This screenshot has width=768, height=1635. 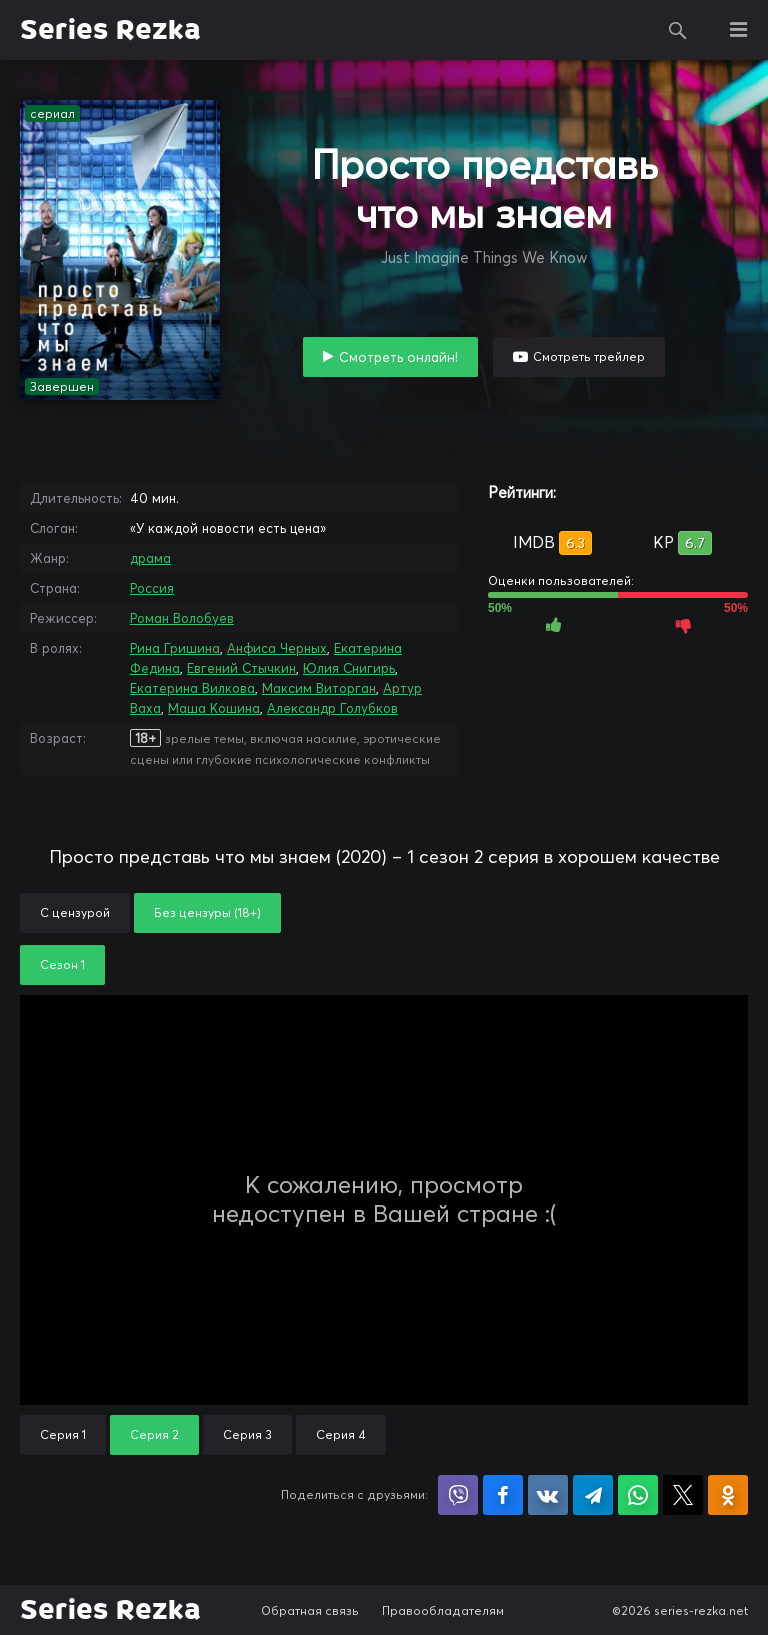 I want to click on Россия, so click(x=152, y=588).